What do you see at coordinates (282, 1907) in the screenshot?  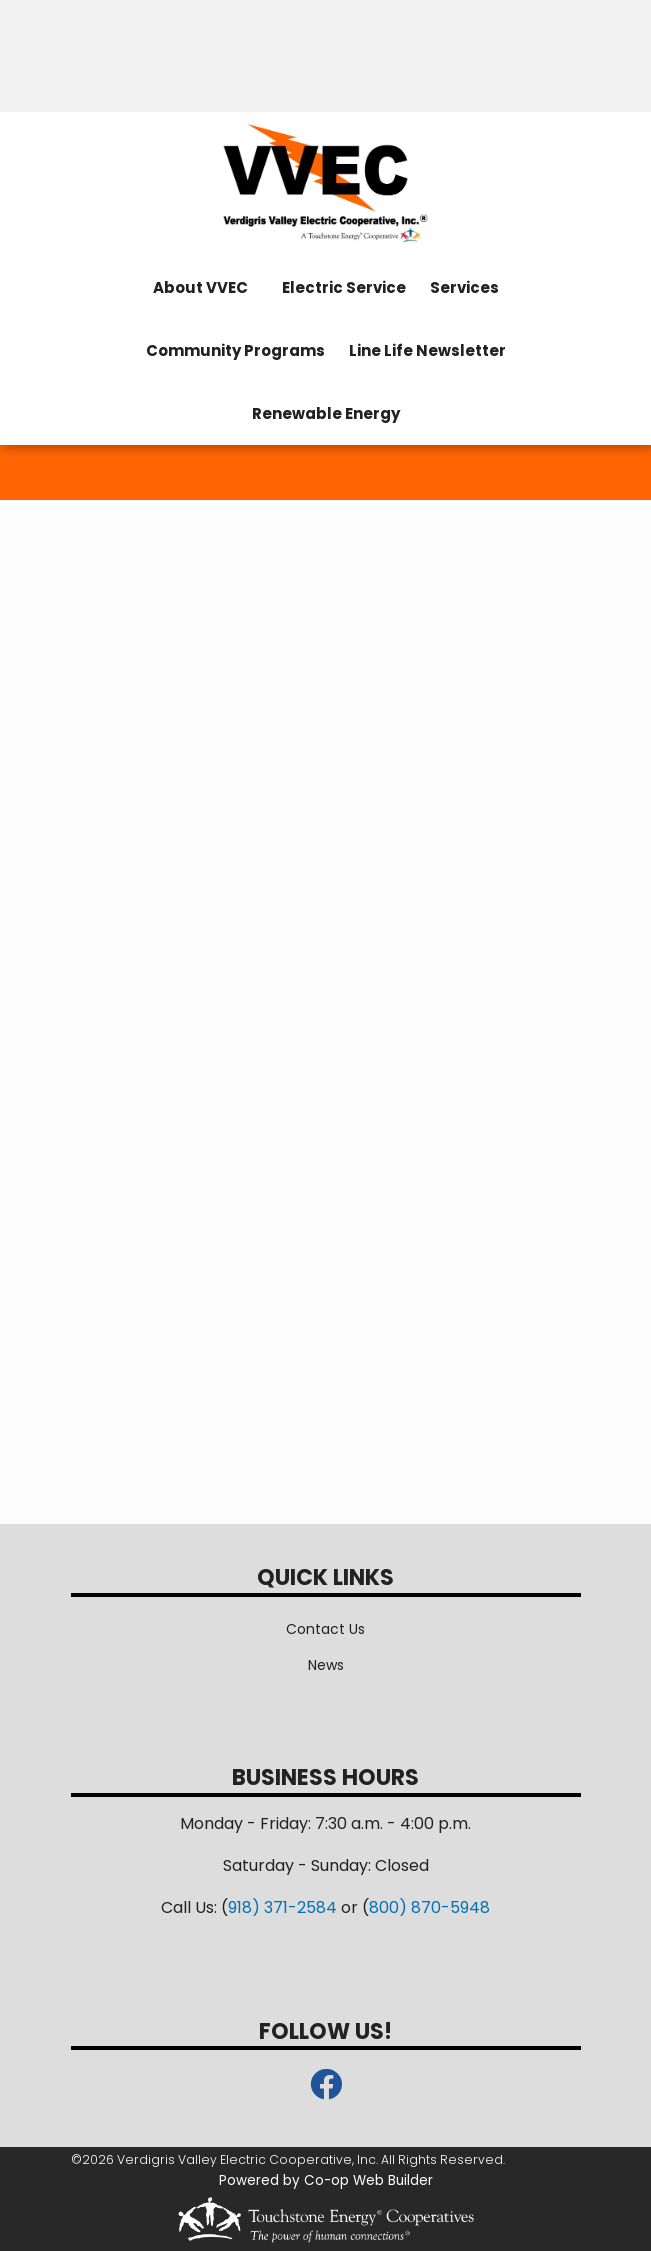 I see `918) 371-2584` at bounding box center [282, 1907].